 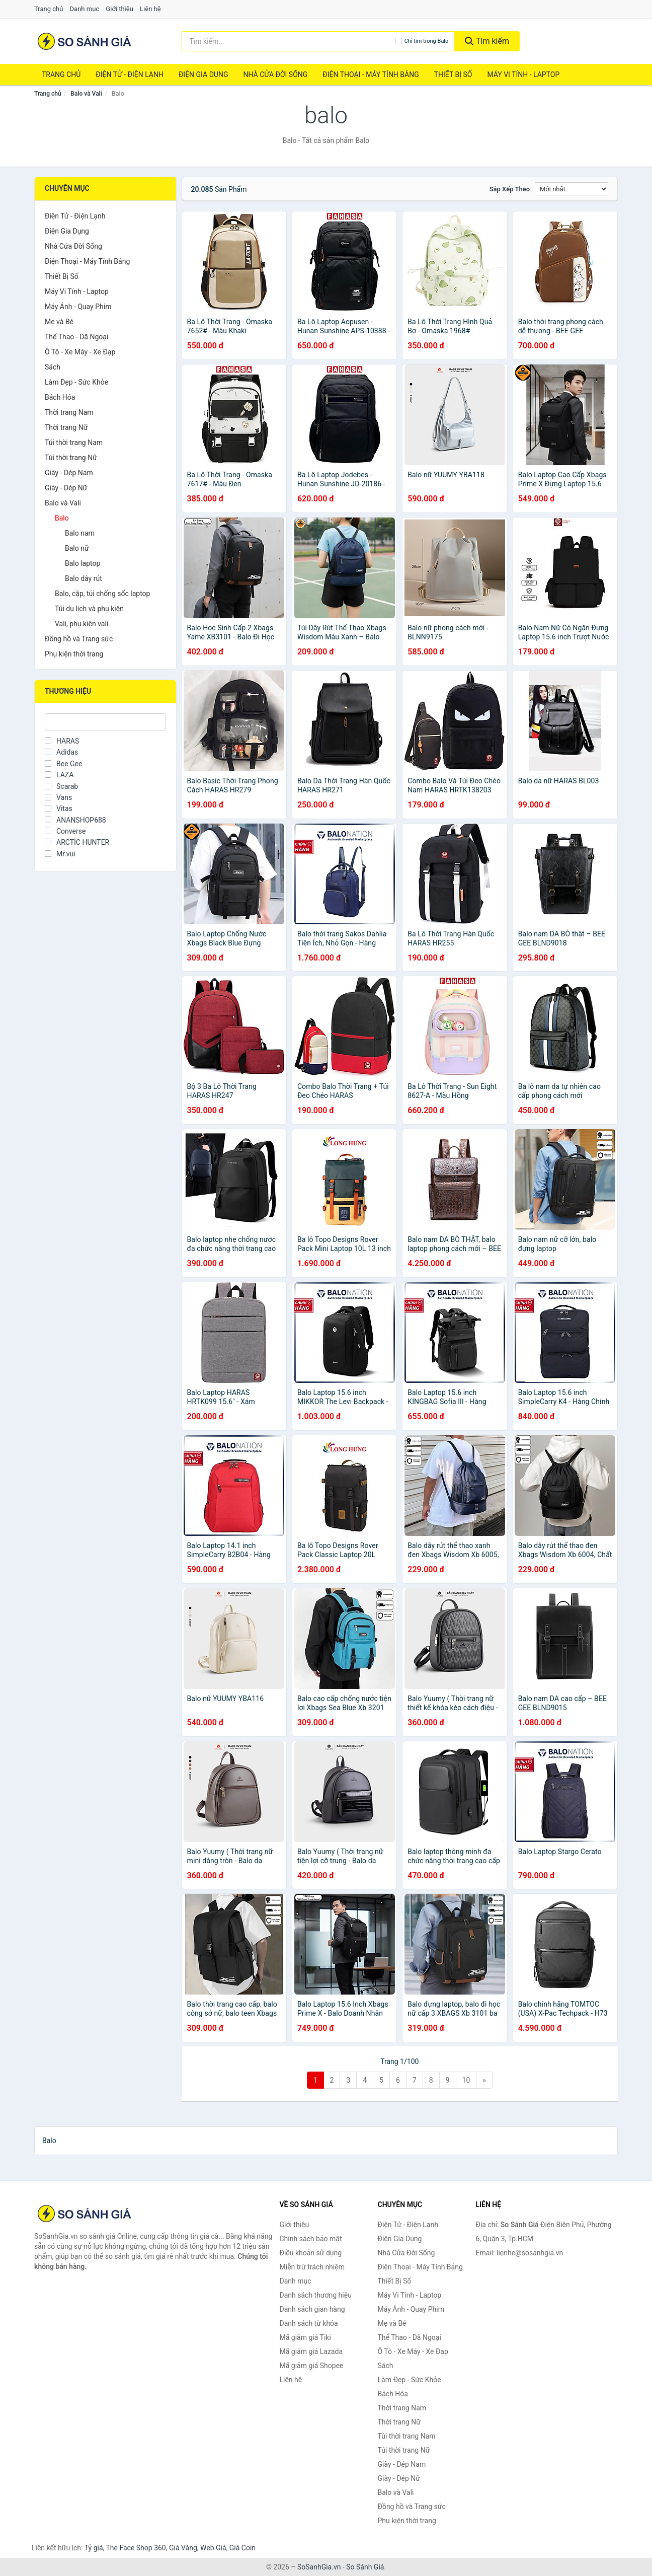 What do you see at coordinates (242, 2548) in the screenshot?
I see `Giá Coin` at bounding box center [242, 2548].